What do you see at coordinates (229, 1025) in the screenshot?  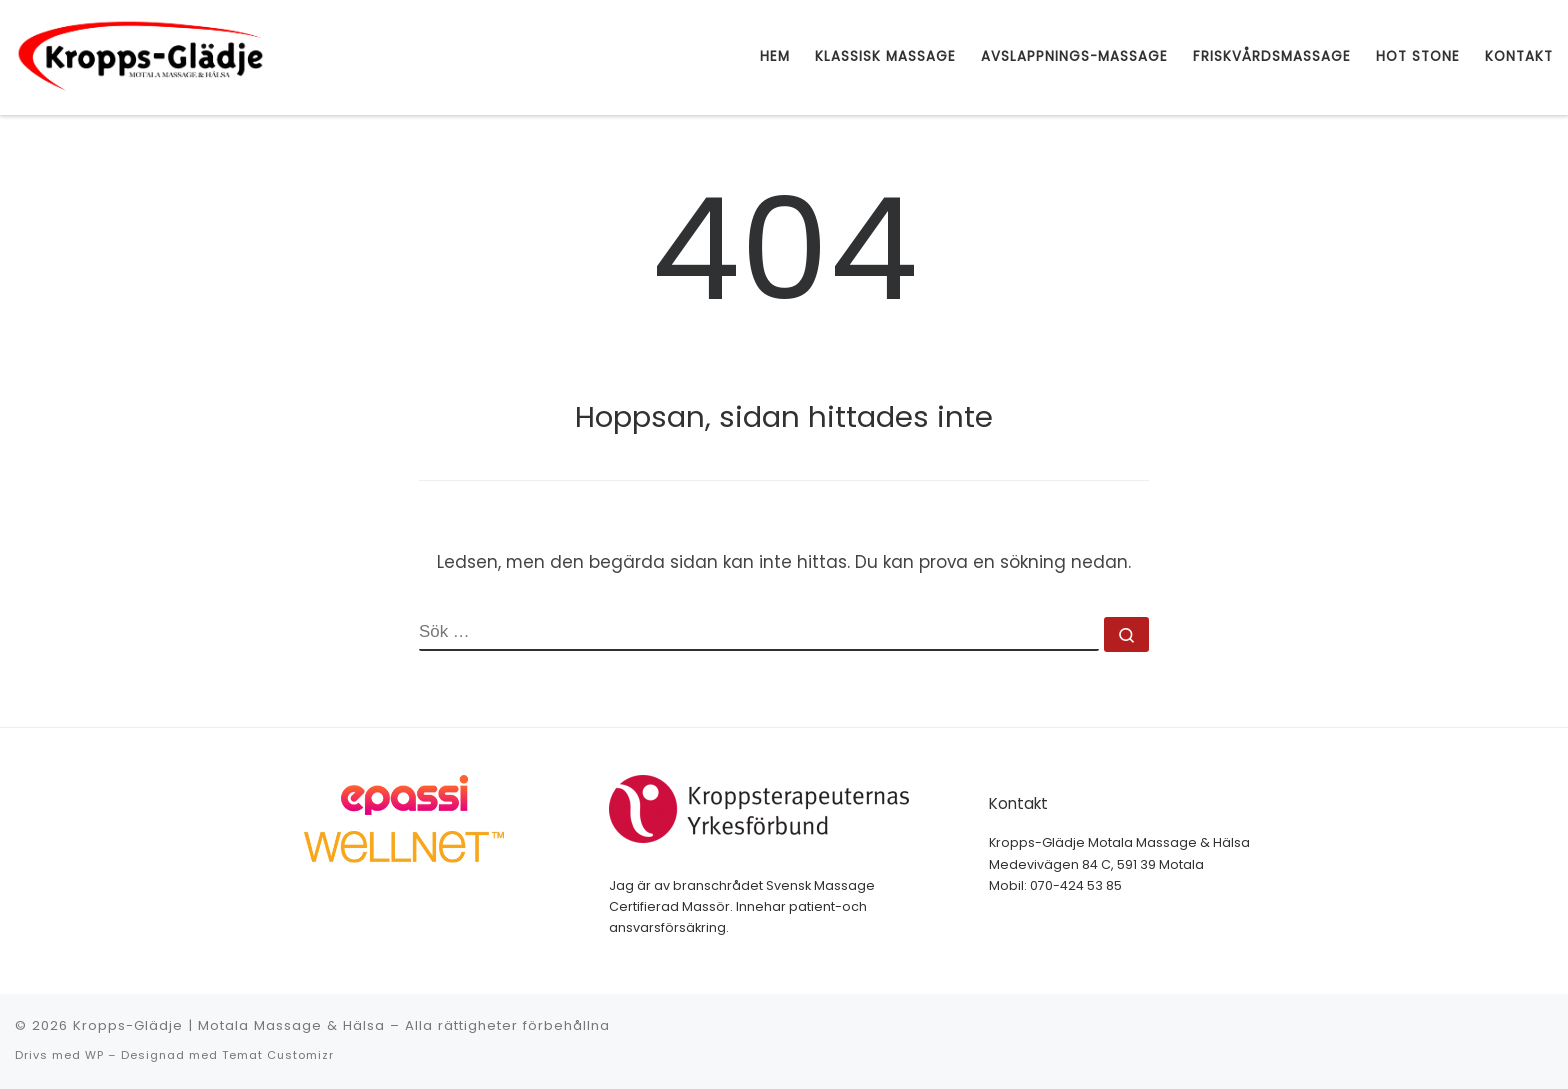 I see `Kropps-Glädje | Motala Massage & Hälsa` at bounding box center [229, 1025].